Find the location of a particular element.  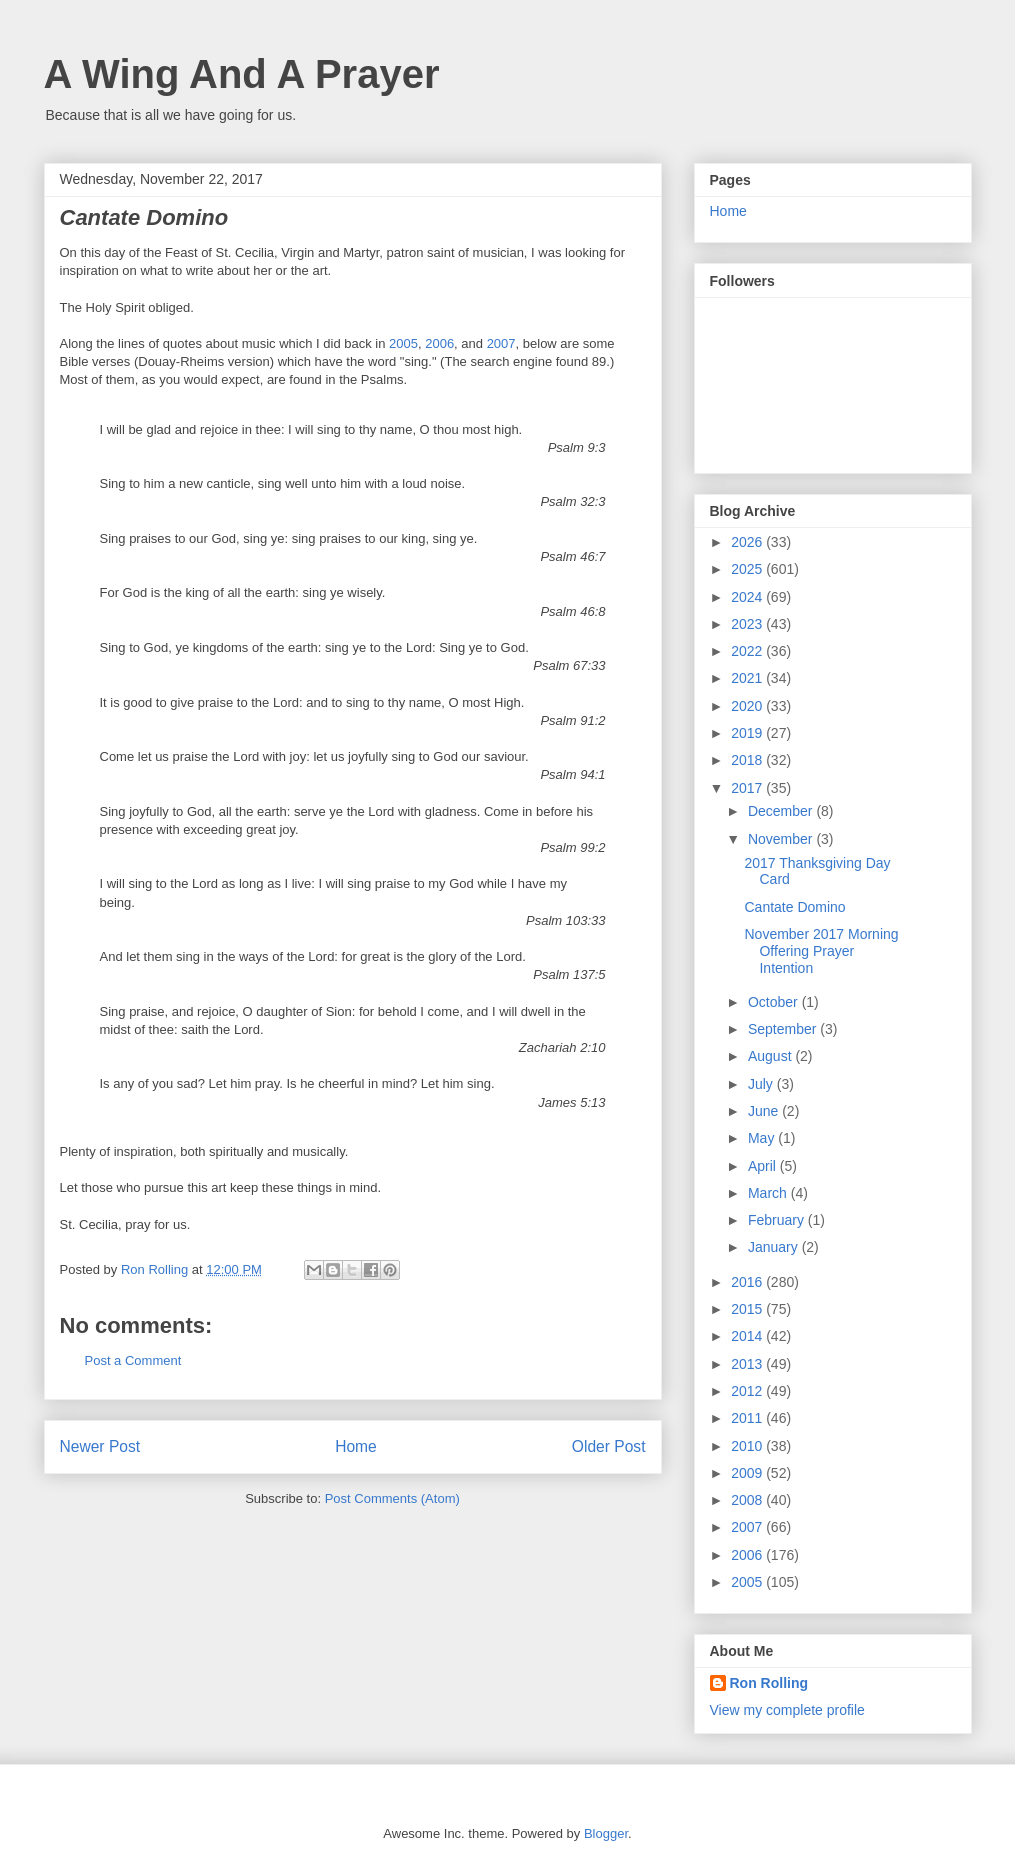

February is located at coordinates (778, 1220).